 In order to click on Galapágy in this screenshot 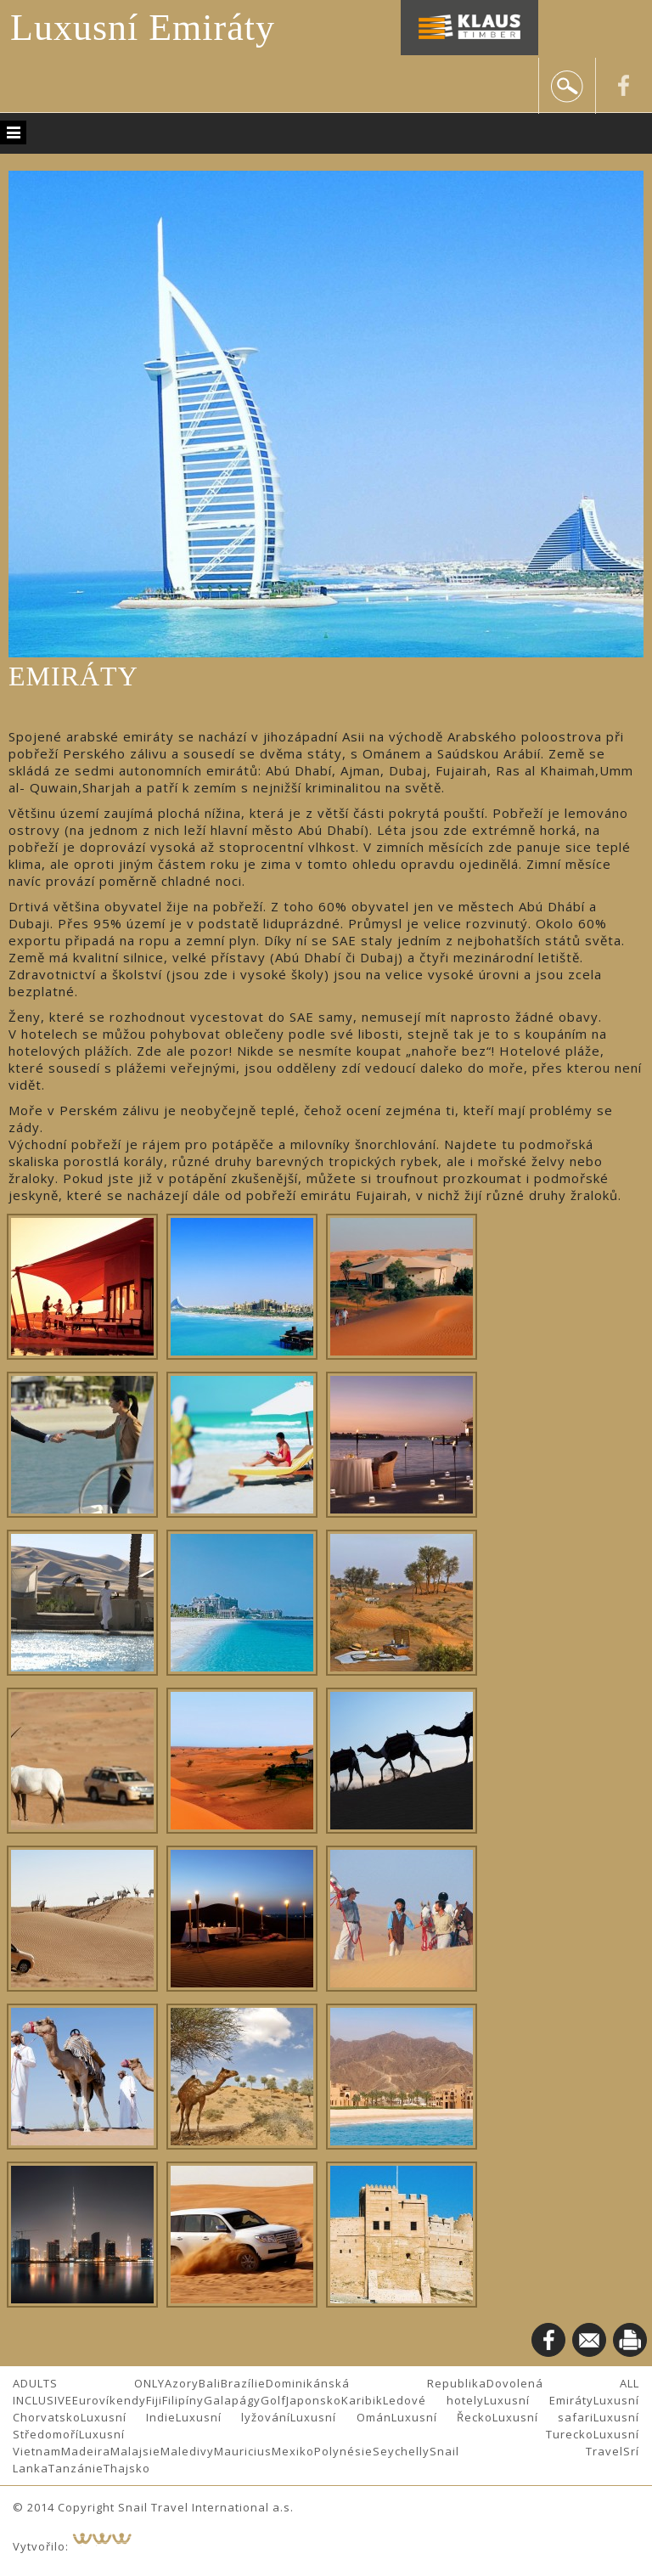, I will do `click(232, 2400)`.